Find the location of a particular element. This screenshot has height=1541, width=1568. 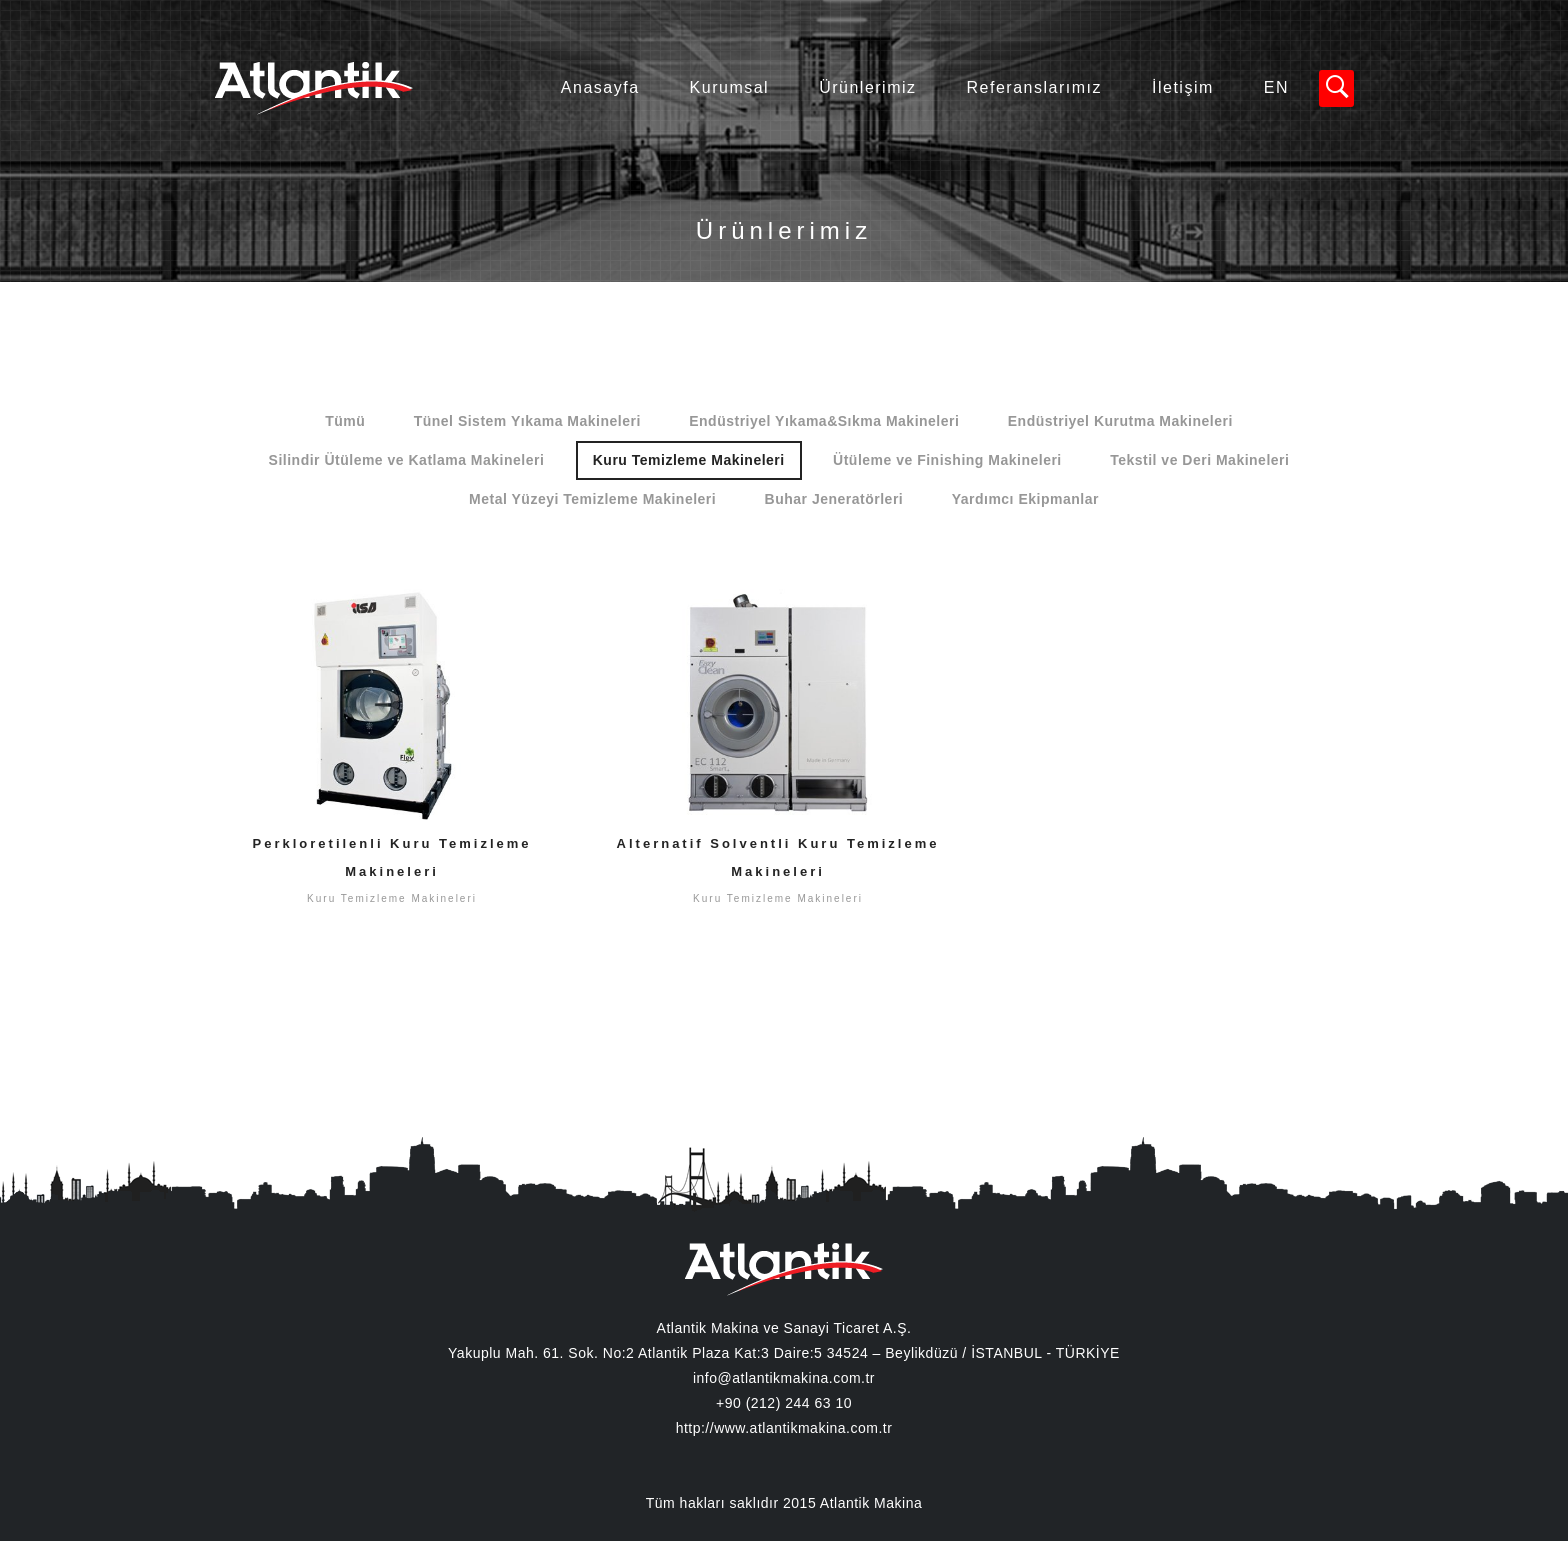

http://www.atlantikmakina.com.tr is located at coordinates (784, 1428).